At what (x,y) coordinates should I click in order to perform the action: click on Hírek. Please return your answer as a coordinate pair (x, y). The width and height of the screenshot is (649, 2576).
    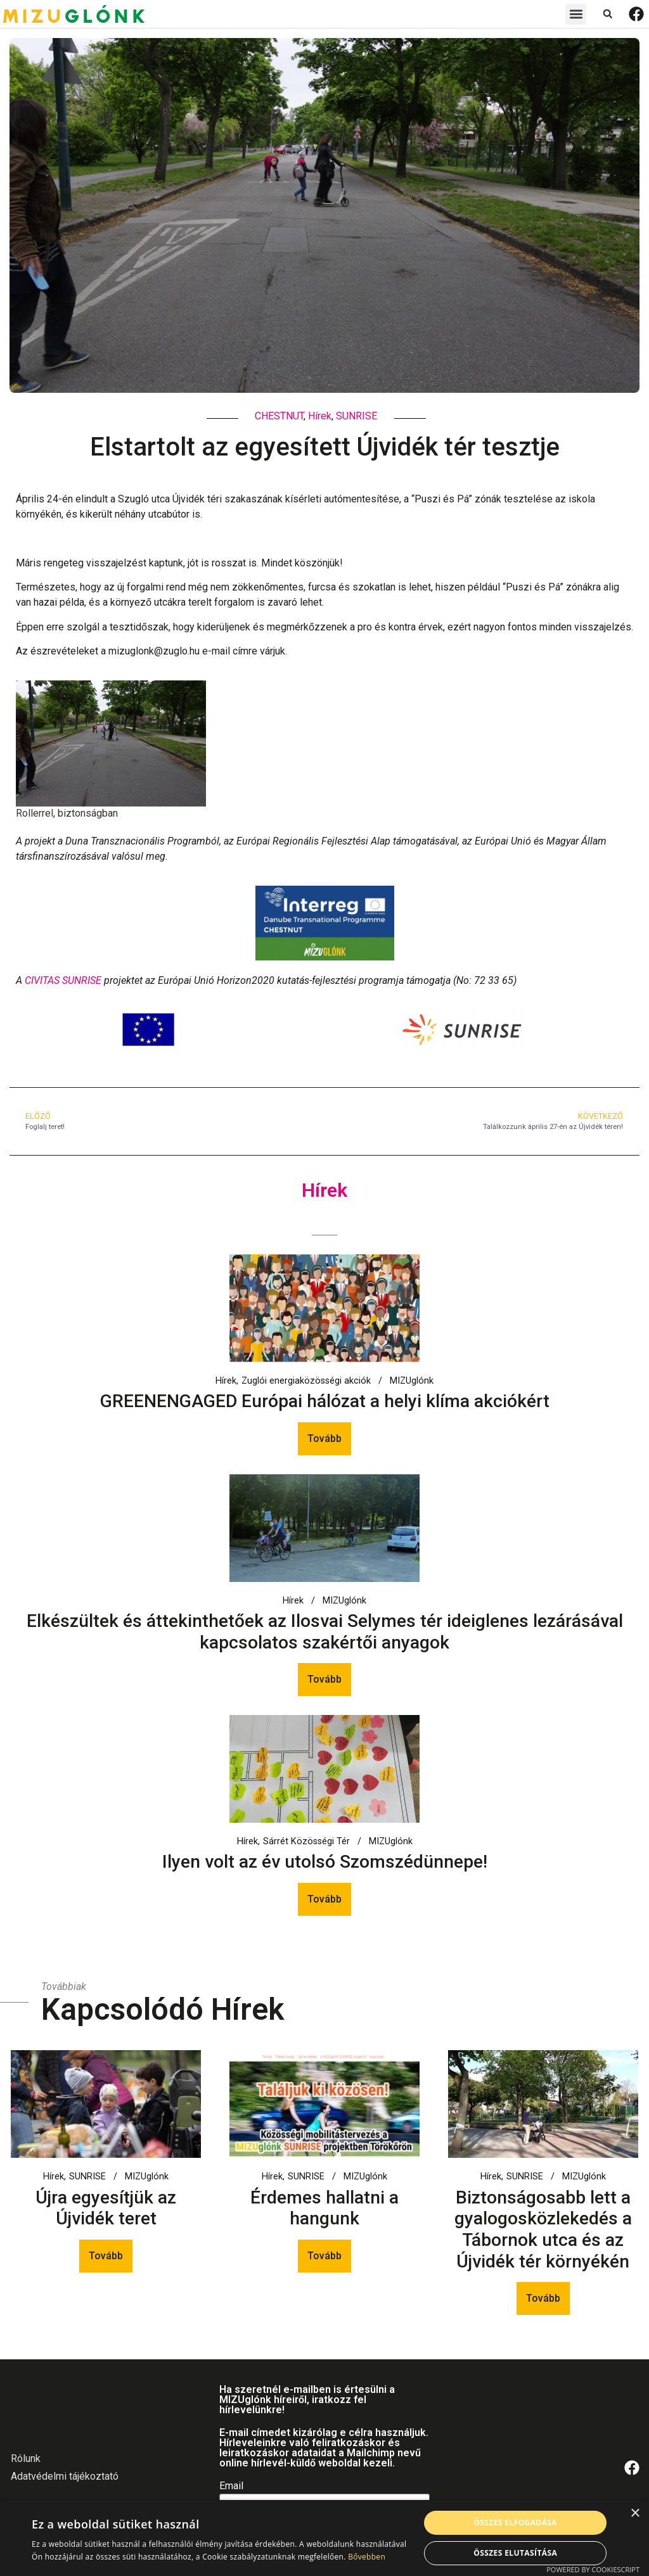
    Looking at the image, I should click on (319, 416).